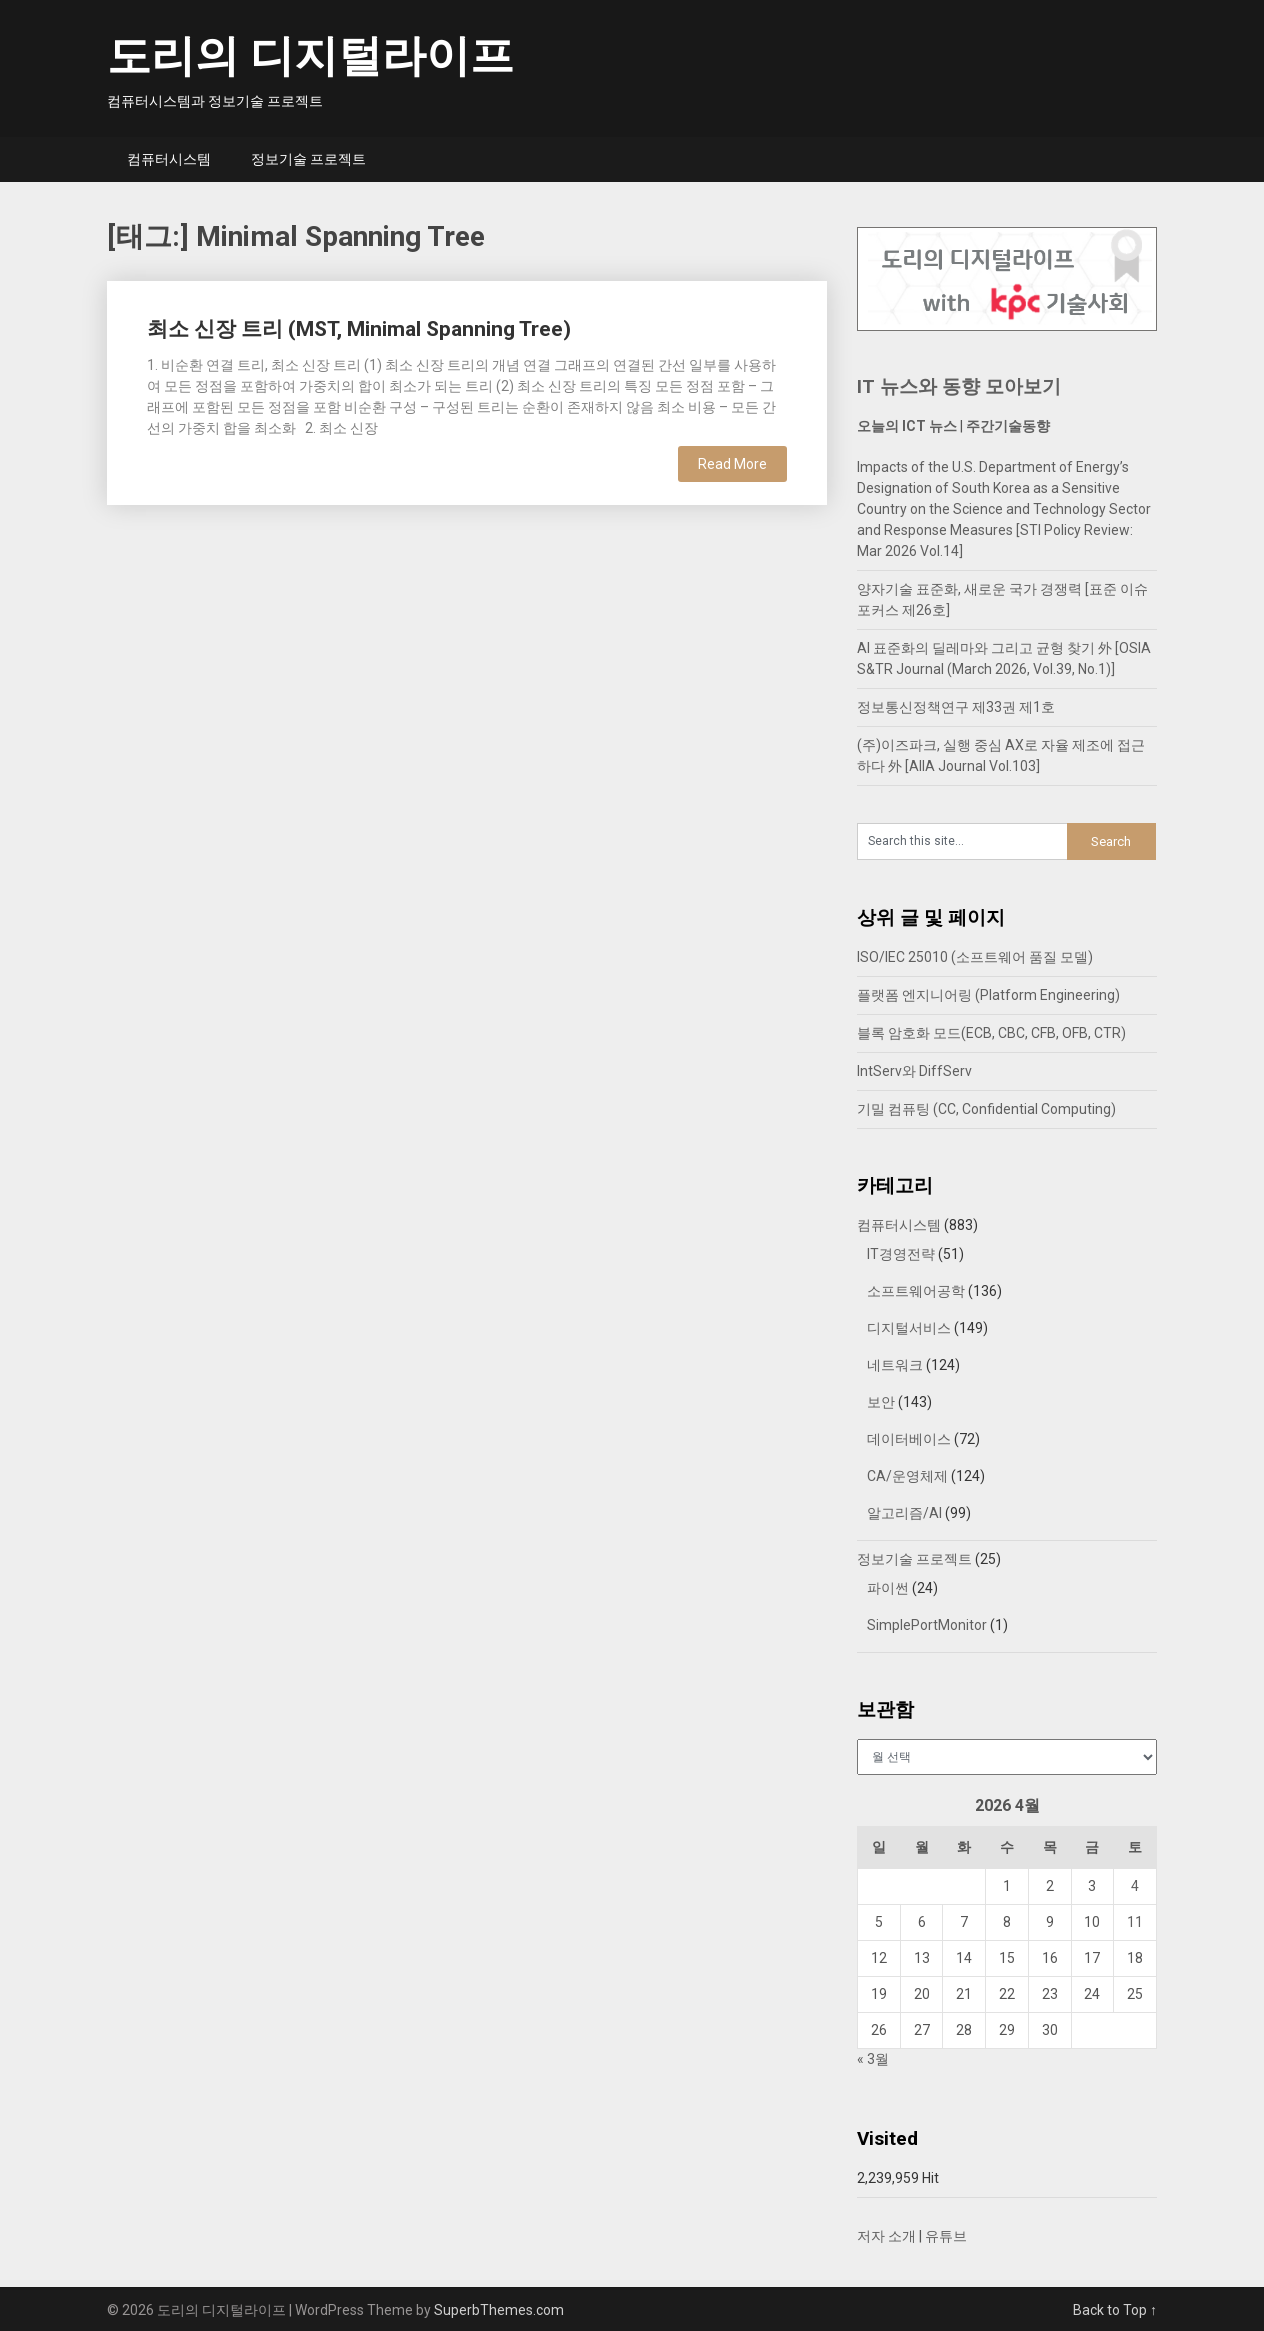 The width and height of the screenshot is (1264, 2331). What do you see at coordinates (901, 1254) in the screenshot?
I see `IT경영전략` at bounding box center [901, 1254].